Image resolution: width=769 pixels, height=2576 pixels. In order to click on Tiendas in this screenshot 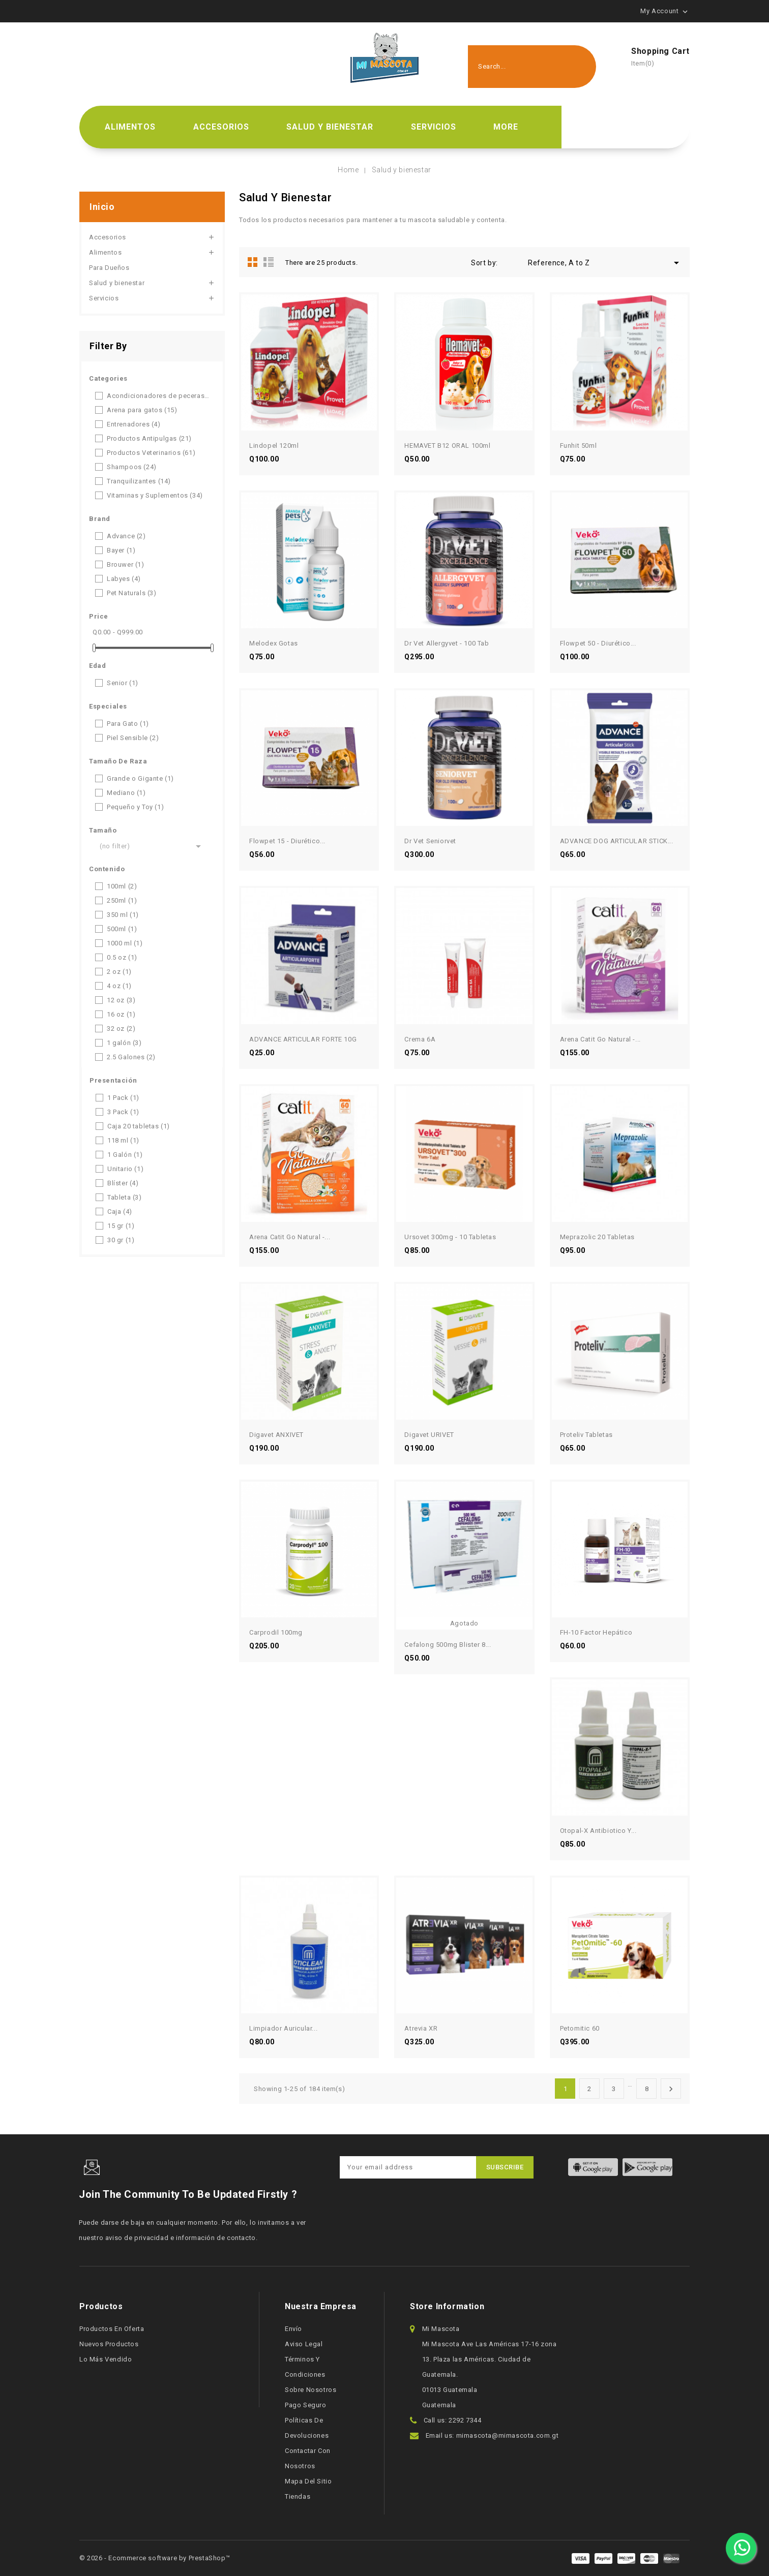, I will do `click(297, 2496)`.